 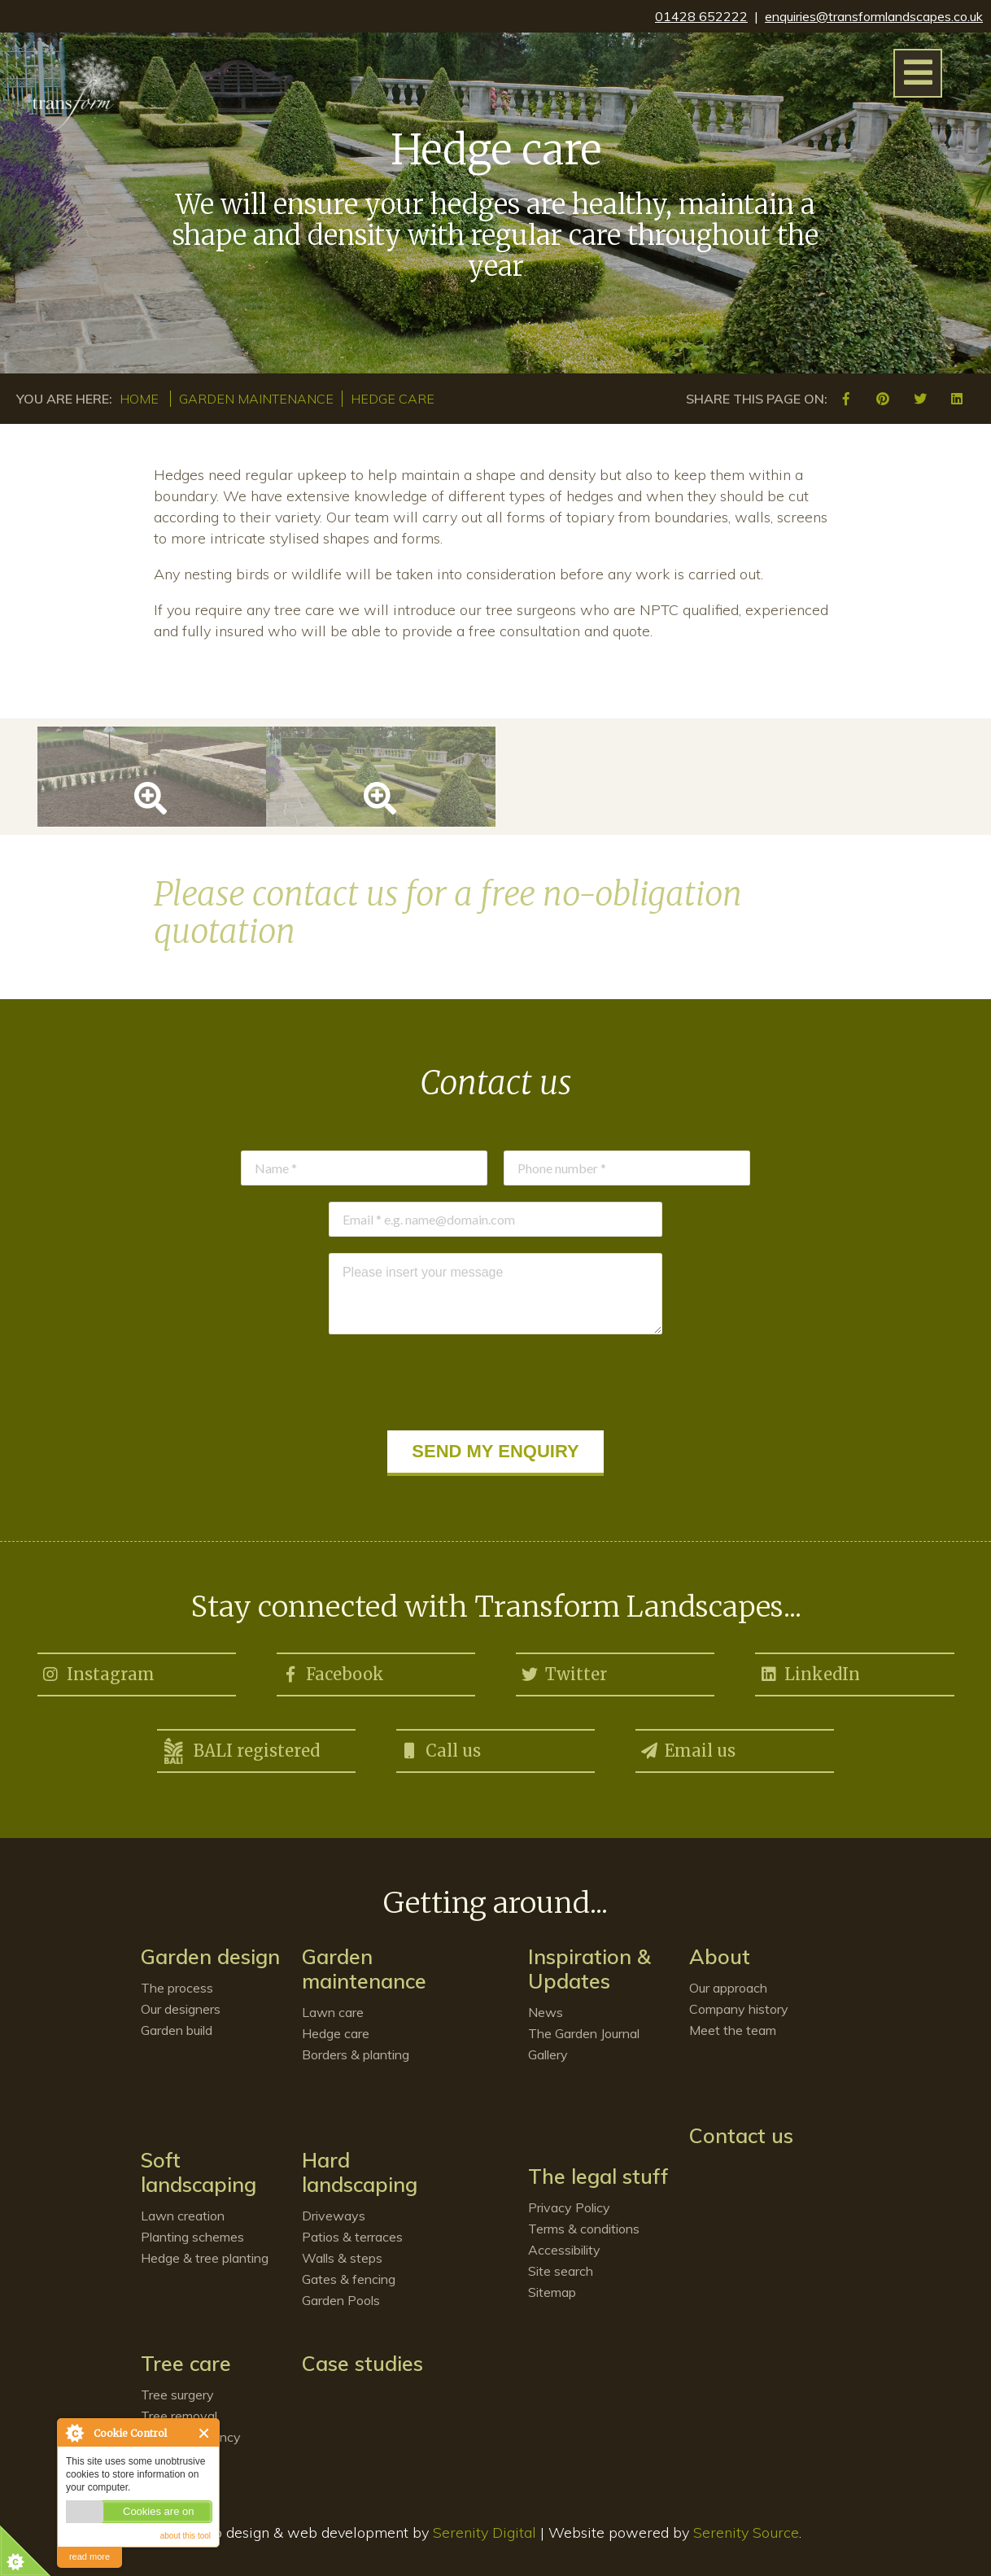 What do you see at coordinates (598, 2176) in the screenshot?
I see `The legal stuff` at bounding box center [598, 2176].